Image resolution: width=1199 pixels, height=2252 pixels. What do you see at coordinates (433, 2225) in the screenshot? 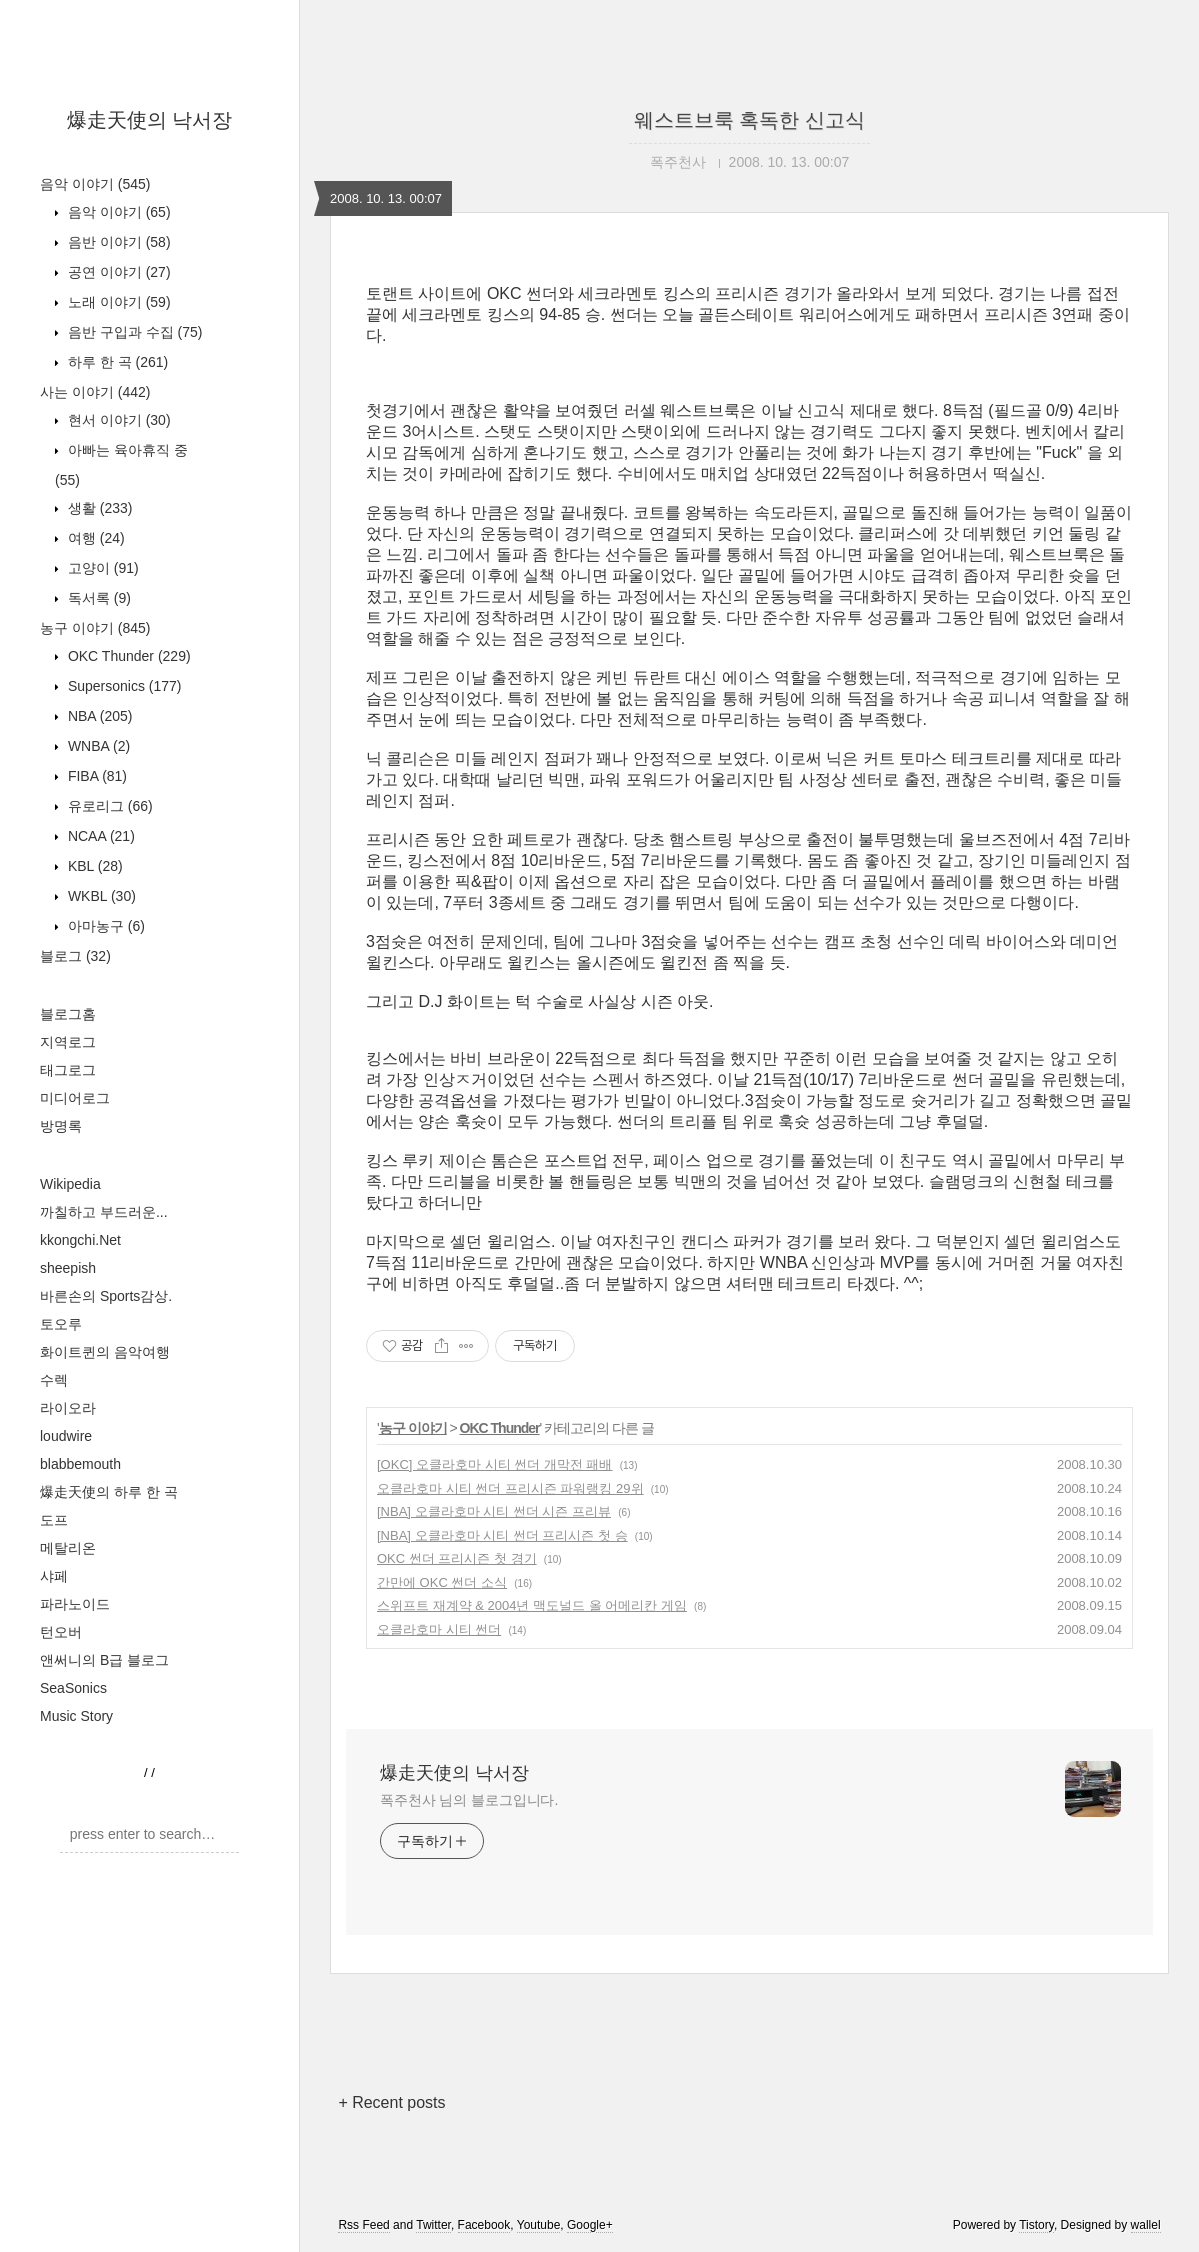
I see `Twitter` at bounding box center [433, 2225].